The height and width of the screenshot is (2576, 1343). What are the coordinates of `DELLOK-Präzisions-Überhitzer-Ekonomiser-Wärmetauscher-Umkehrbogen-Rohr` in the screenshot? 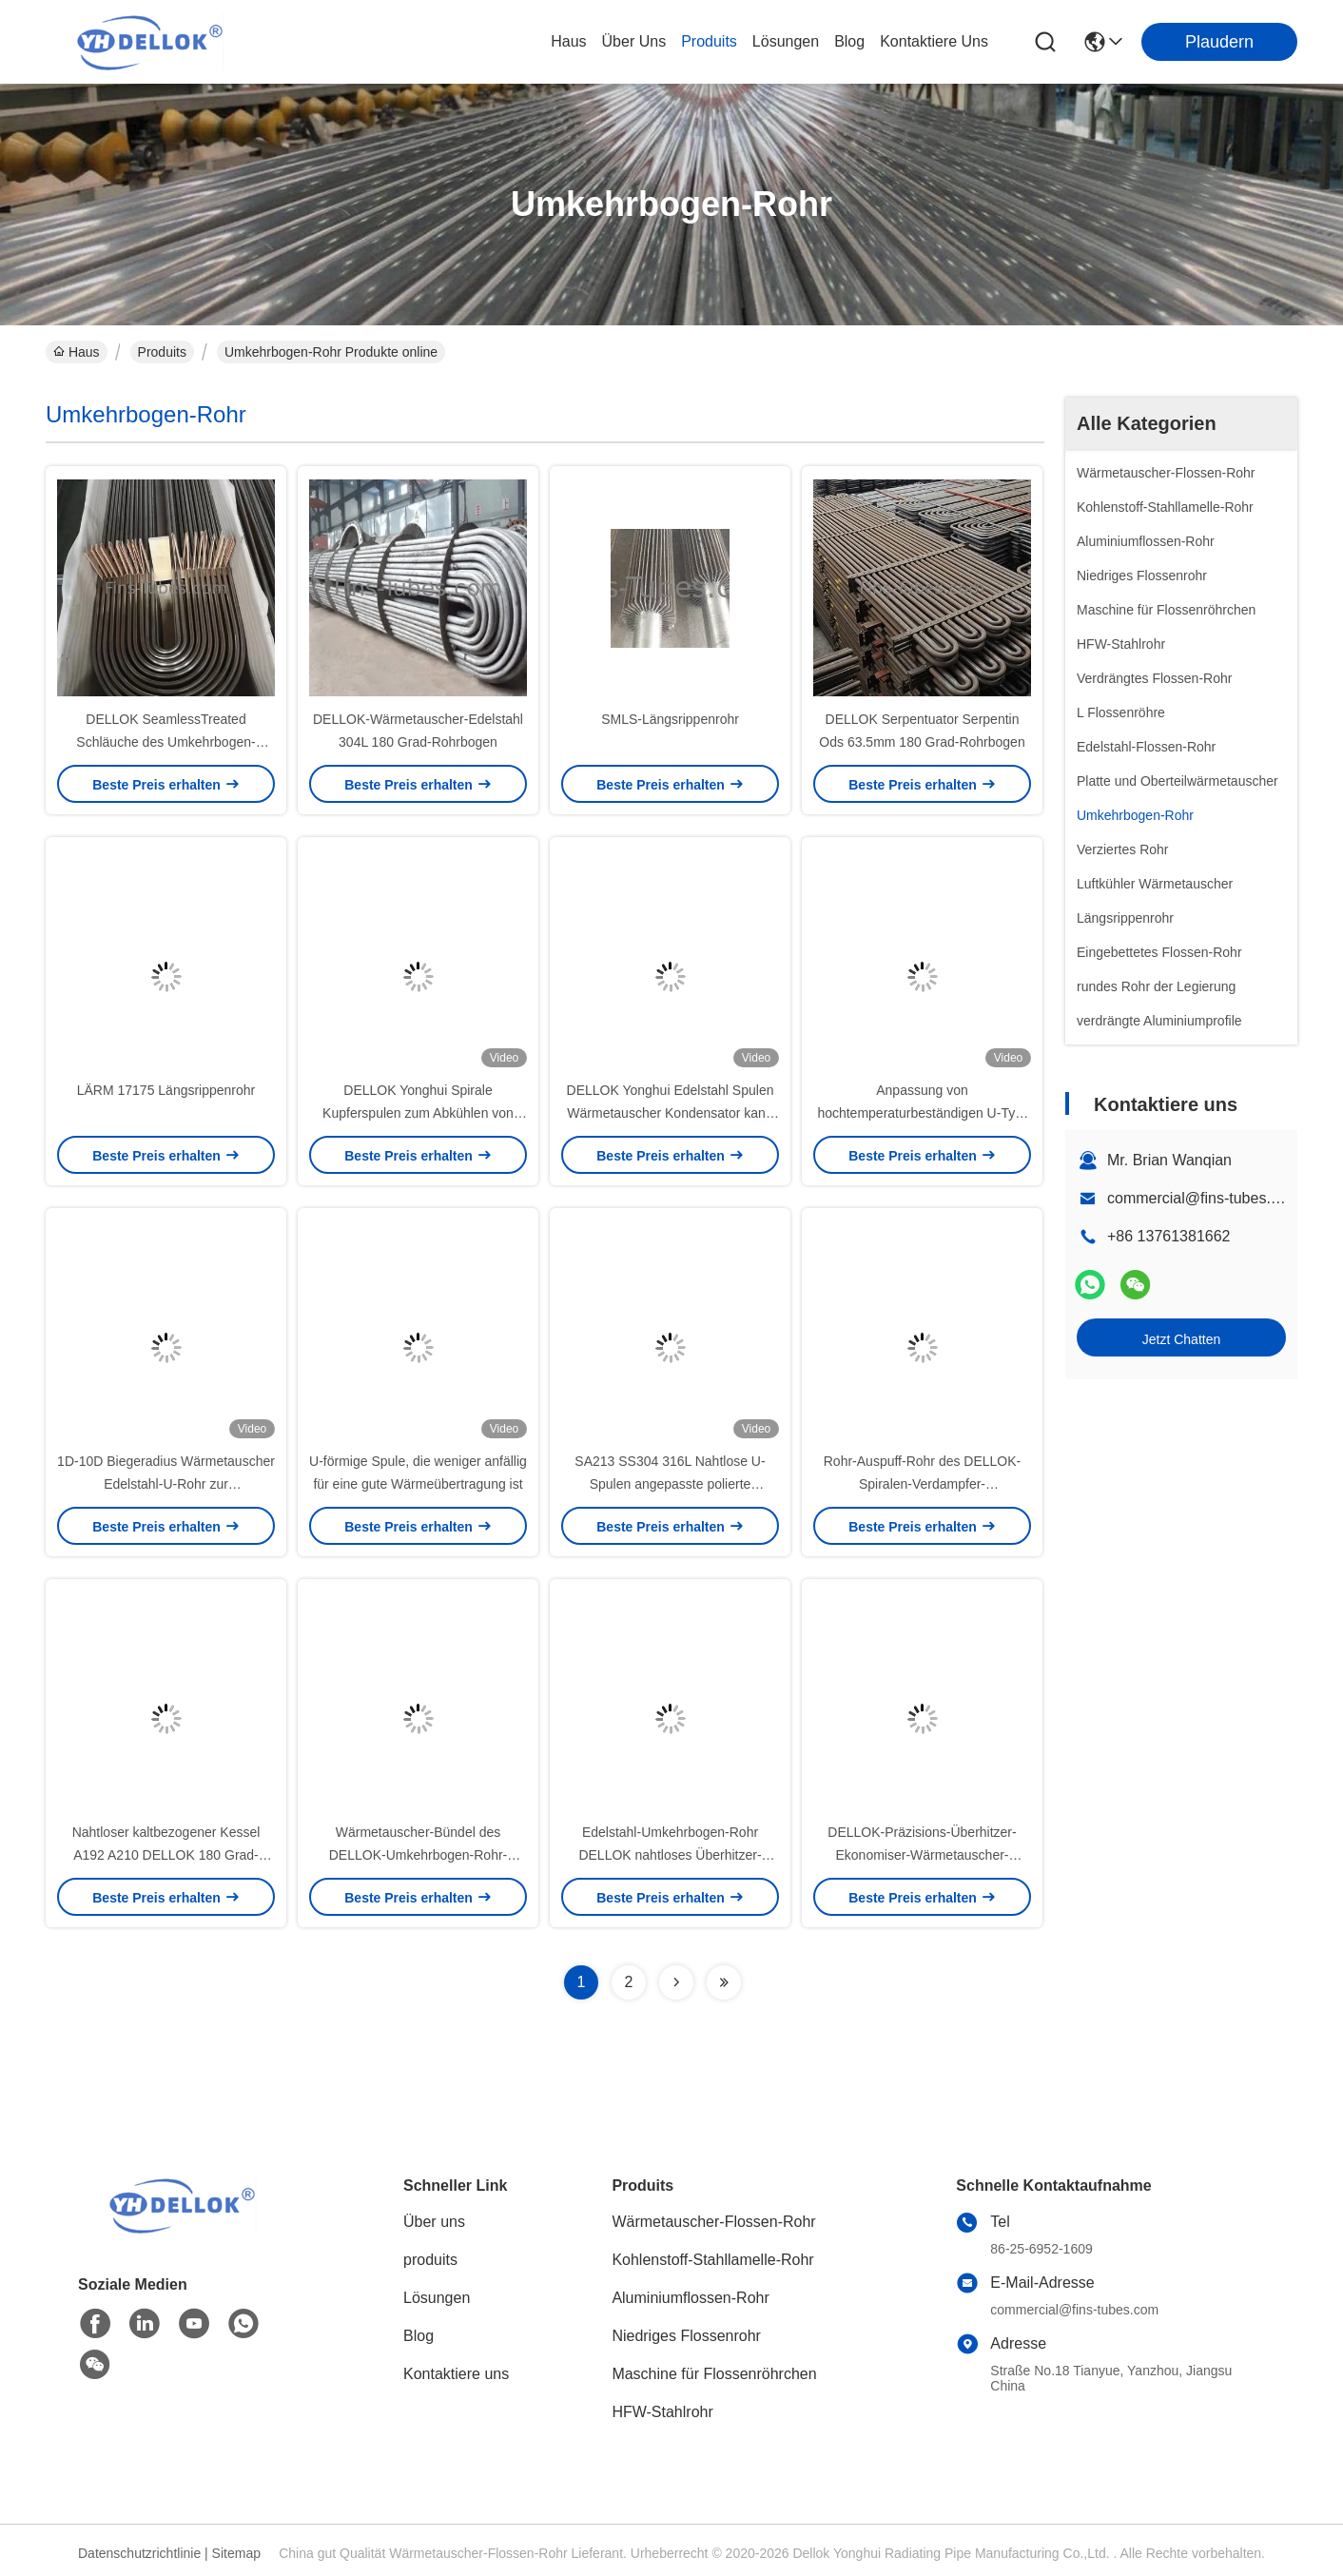 It's located at (921, 1855).